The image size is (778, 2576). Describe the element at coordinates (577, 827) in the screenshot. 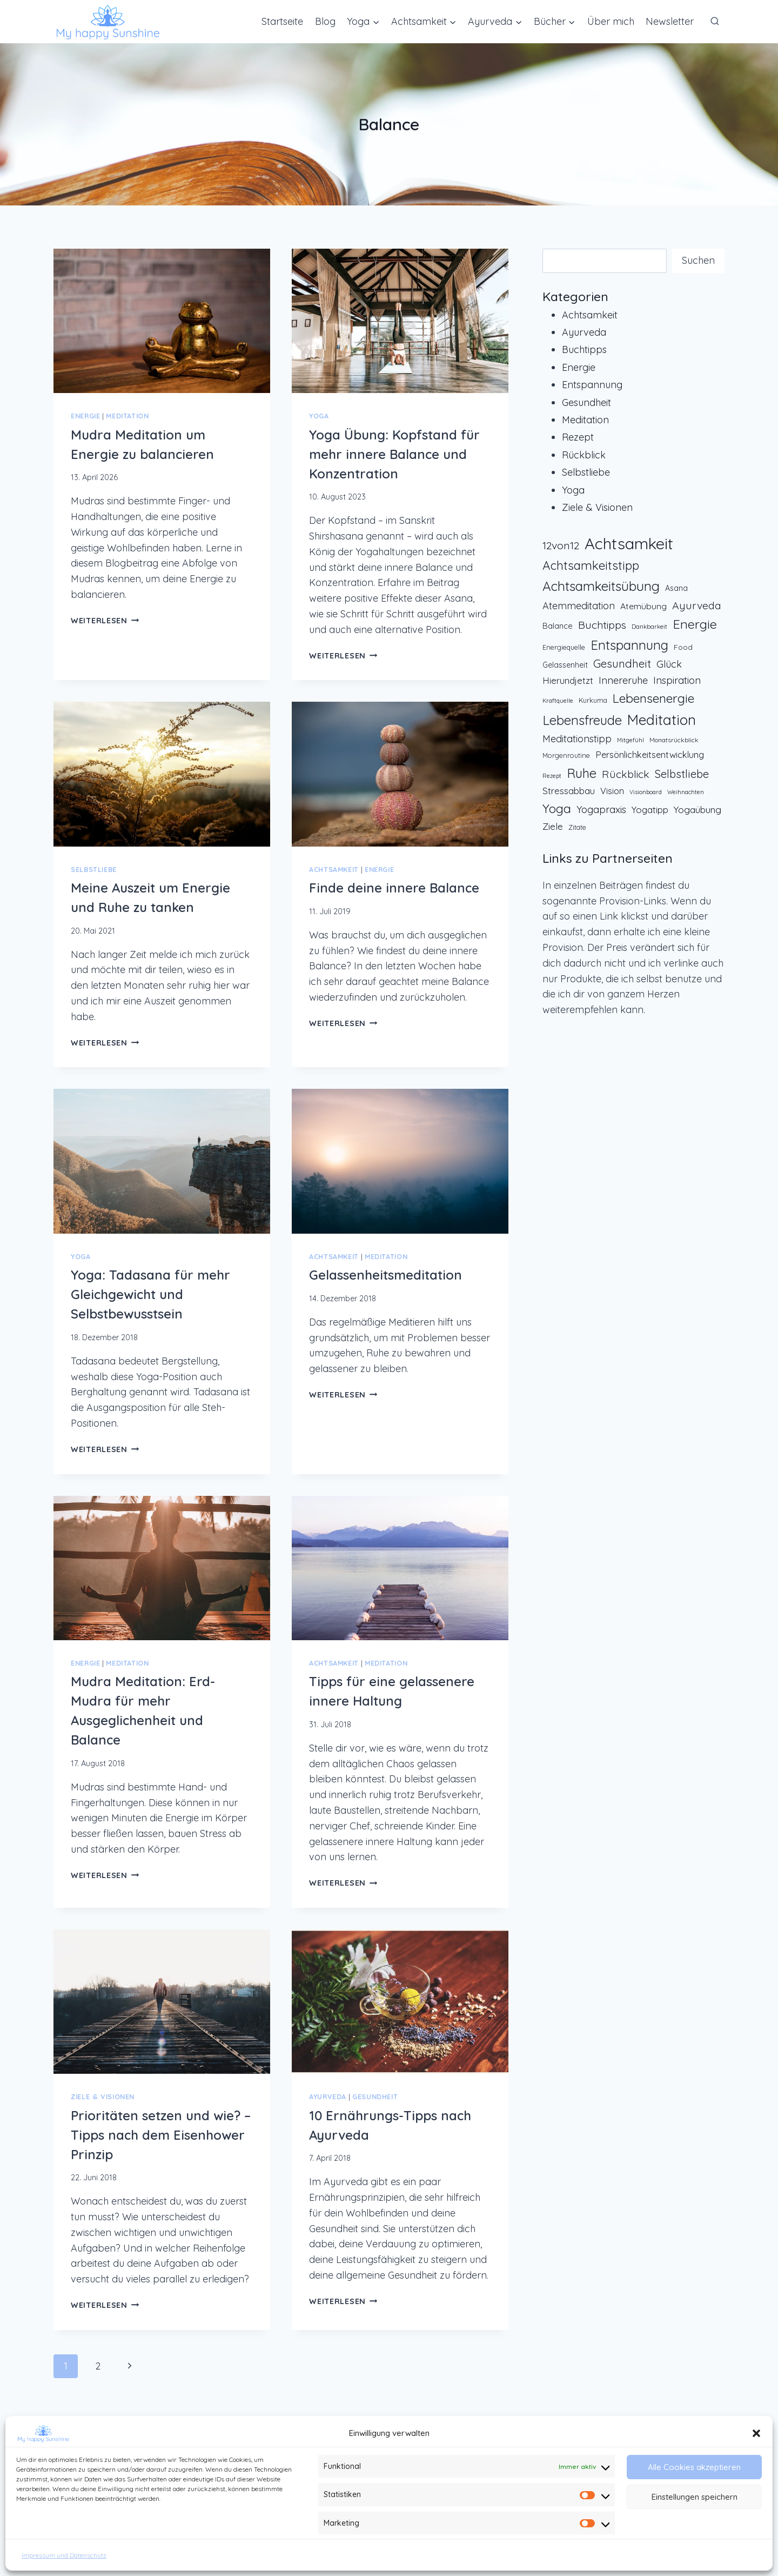

I see `Zitate [Zitate (9 Einträge)]` at that location.